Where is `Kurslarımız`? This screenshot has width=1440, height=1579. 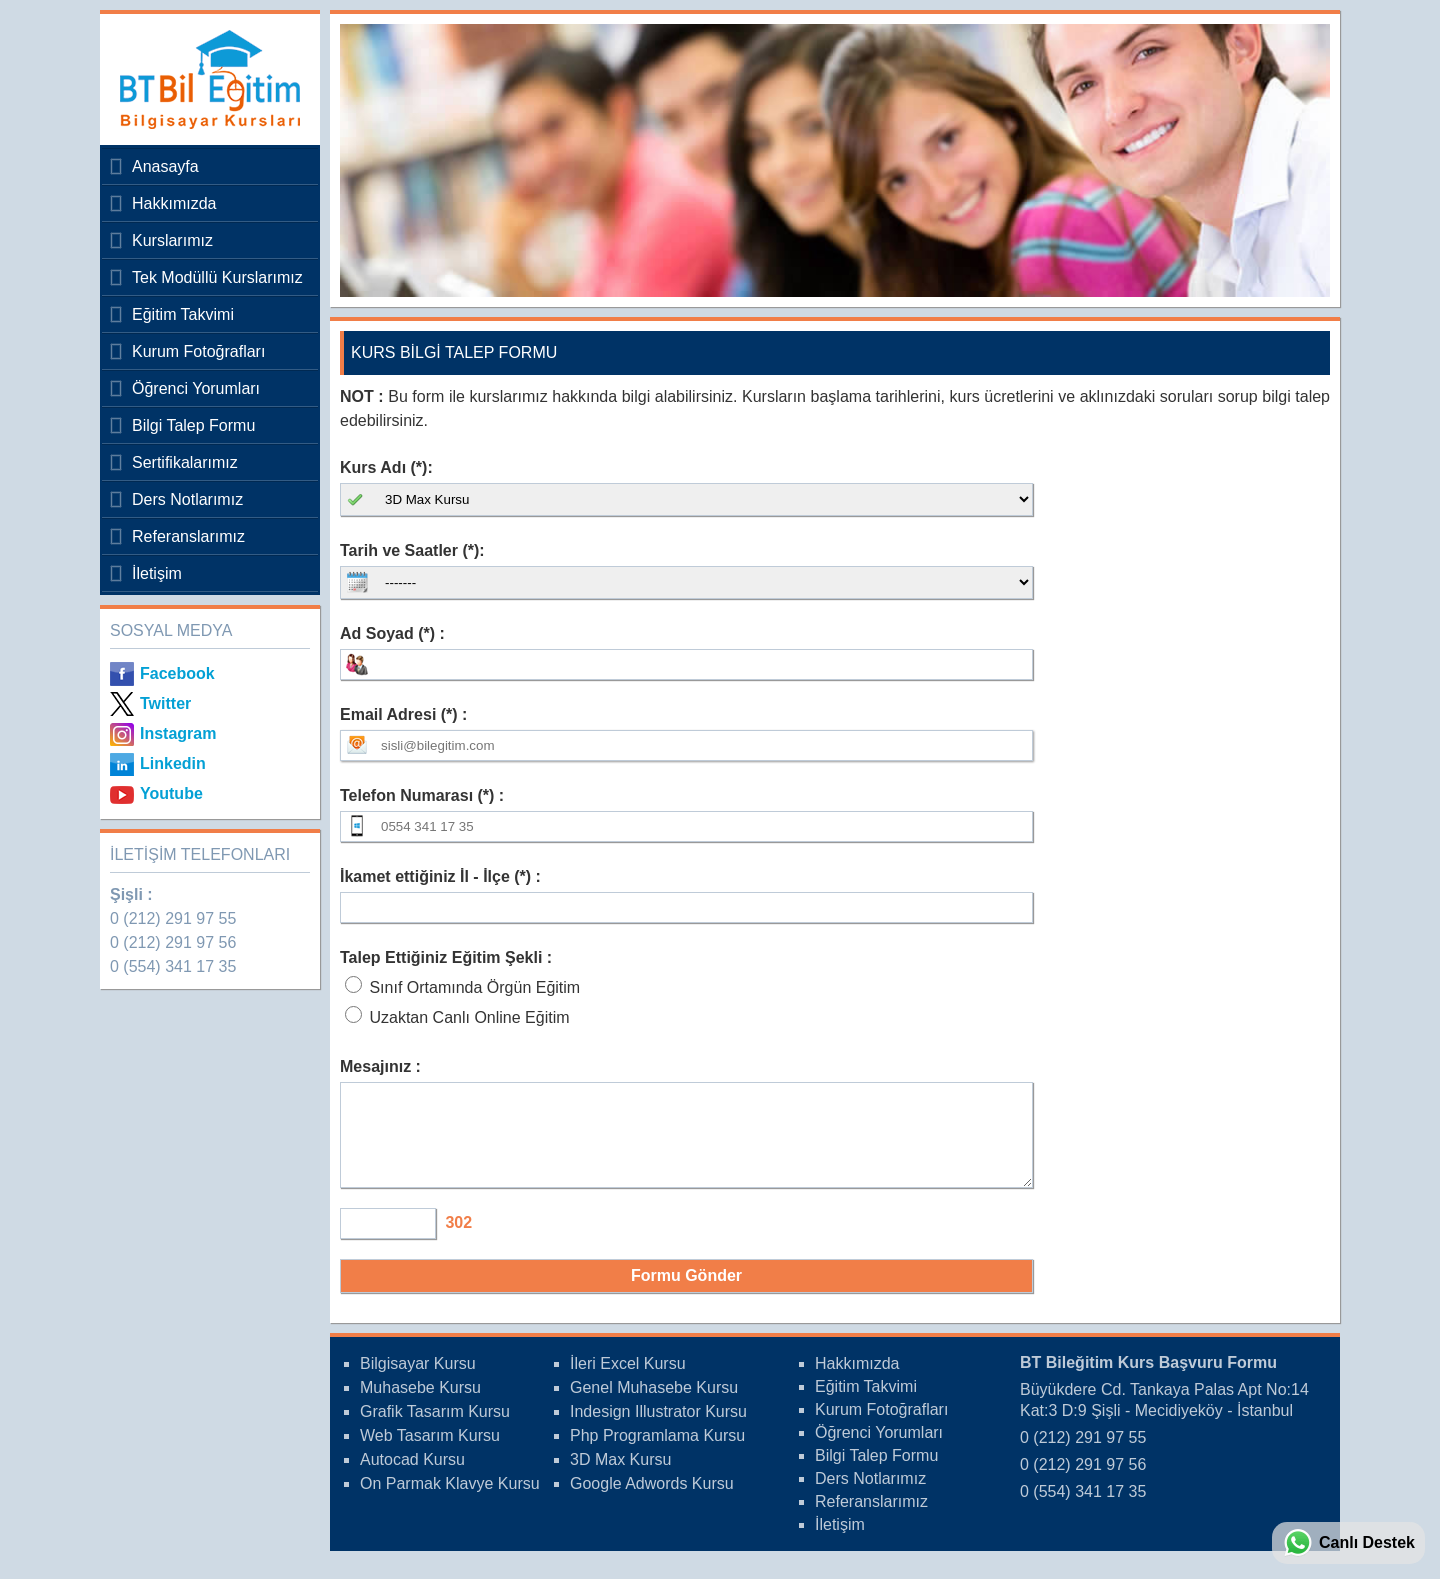 Kurslarımız is located at coordinates (172, 240).